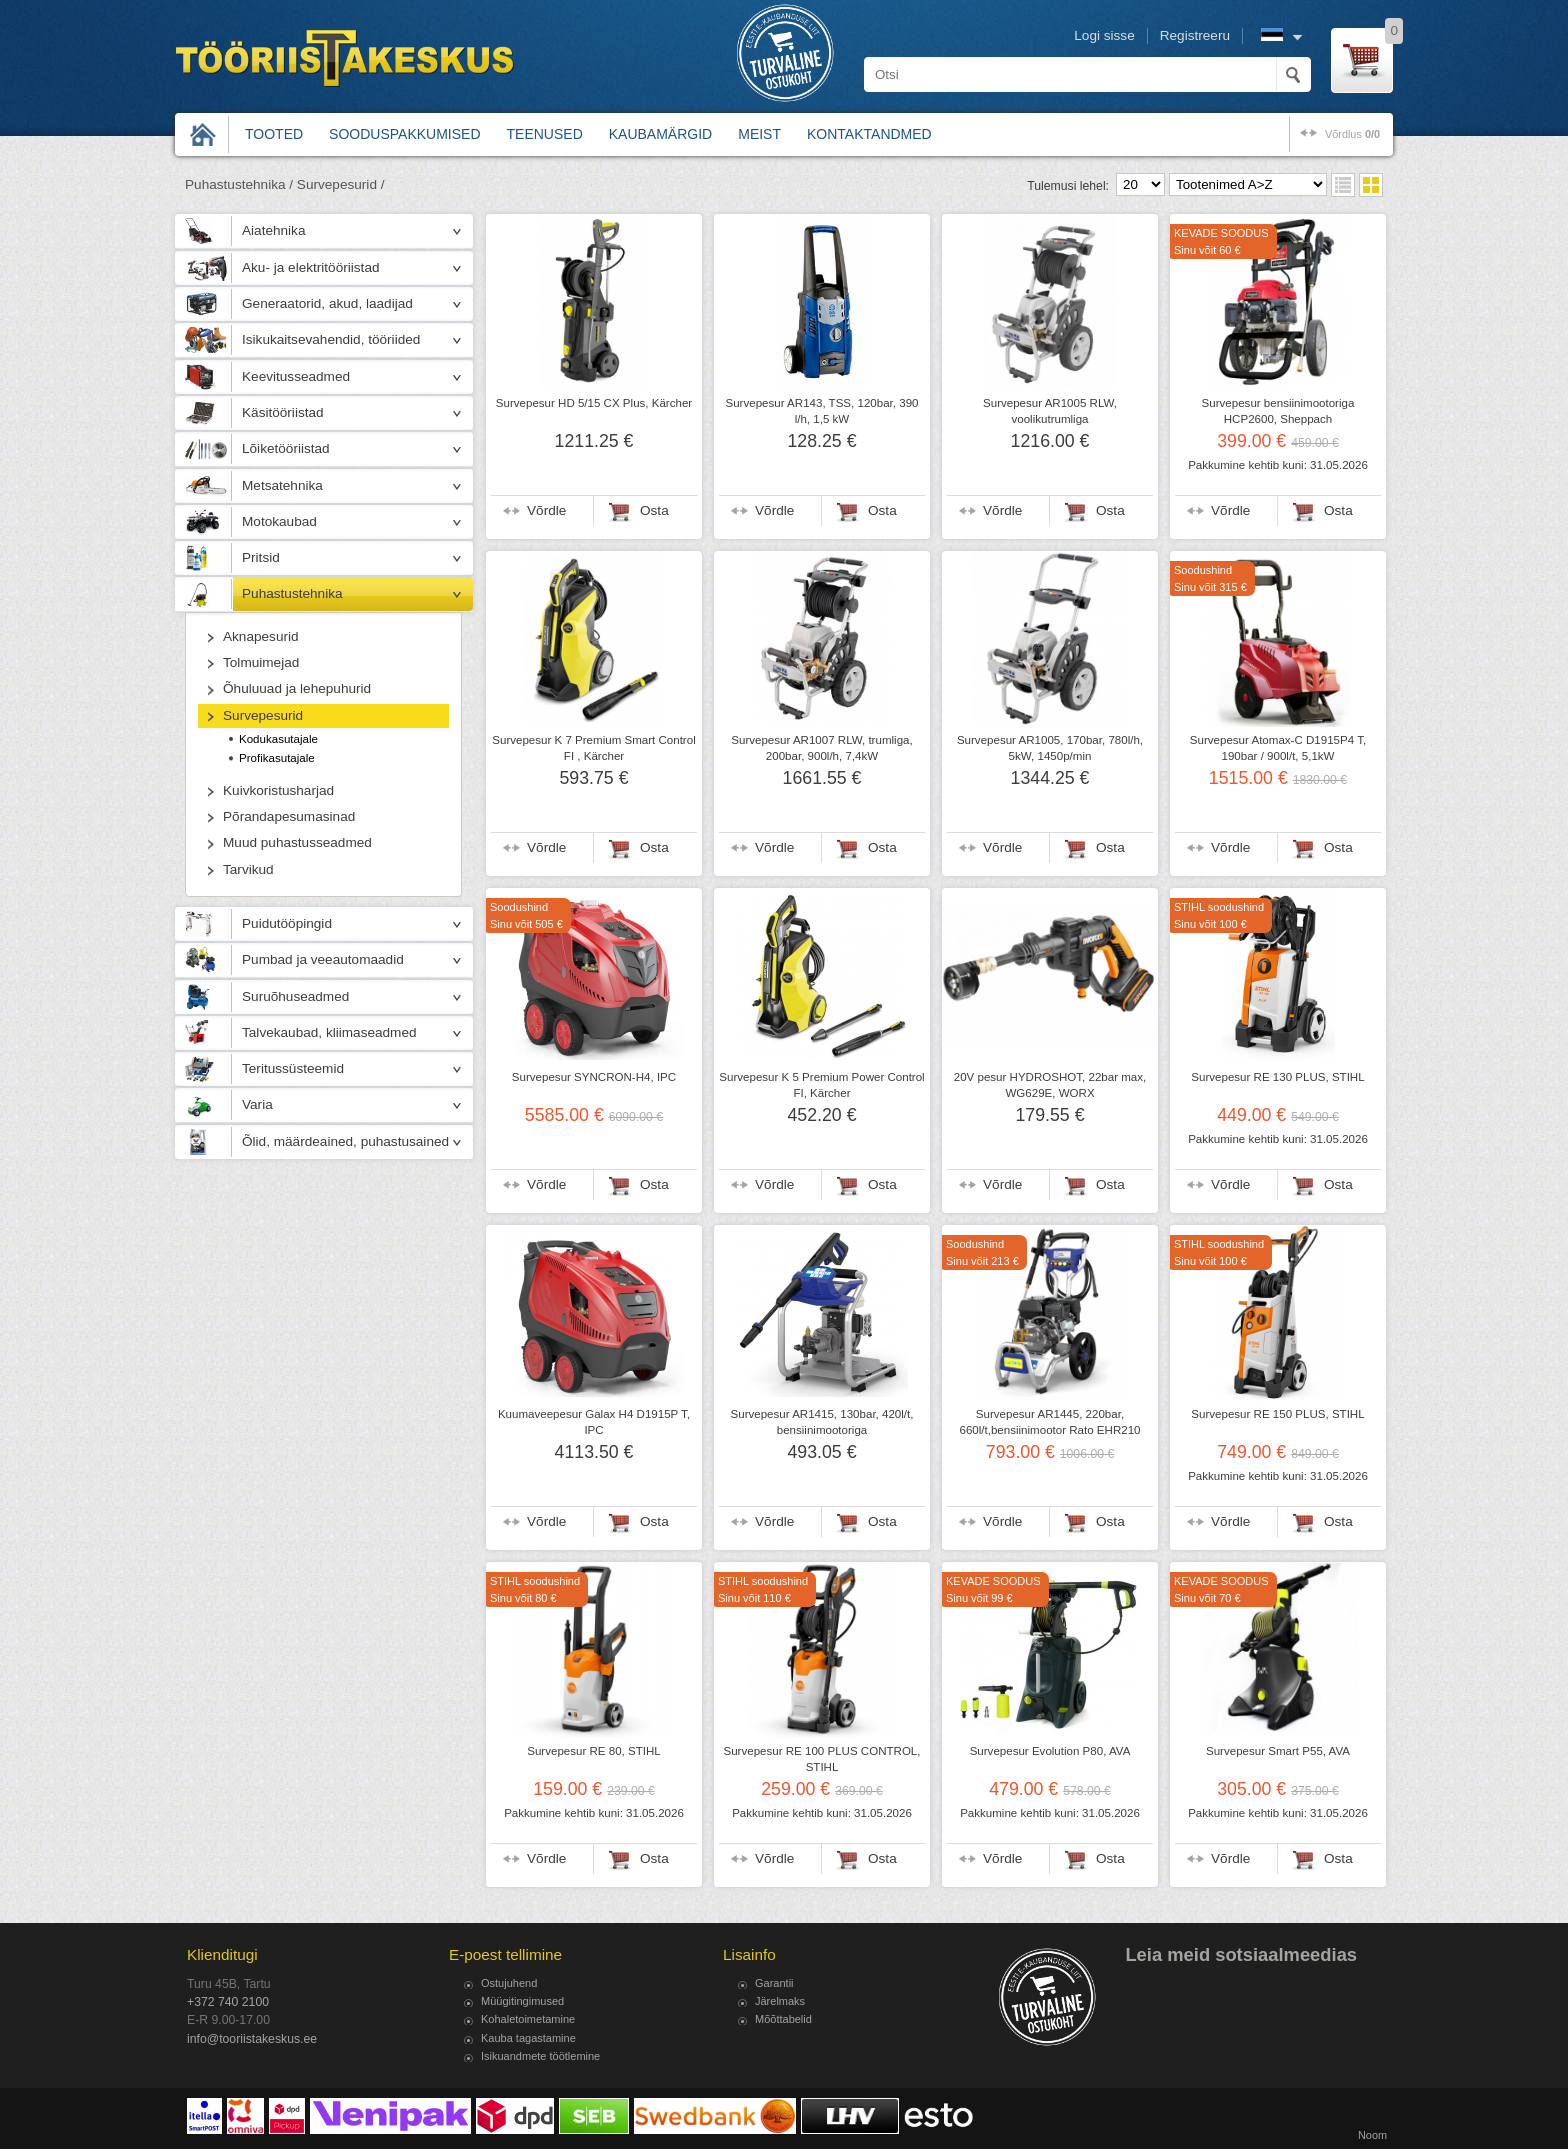 The width and height of the screenshot is (1568, 2149). I want to click on Kauba tagastamine, so click(528, 2038).